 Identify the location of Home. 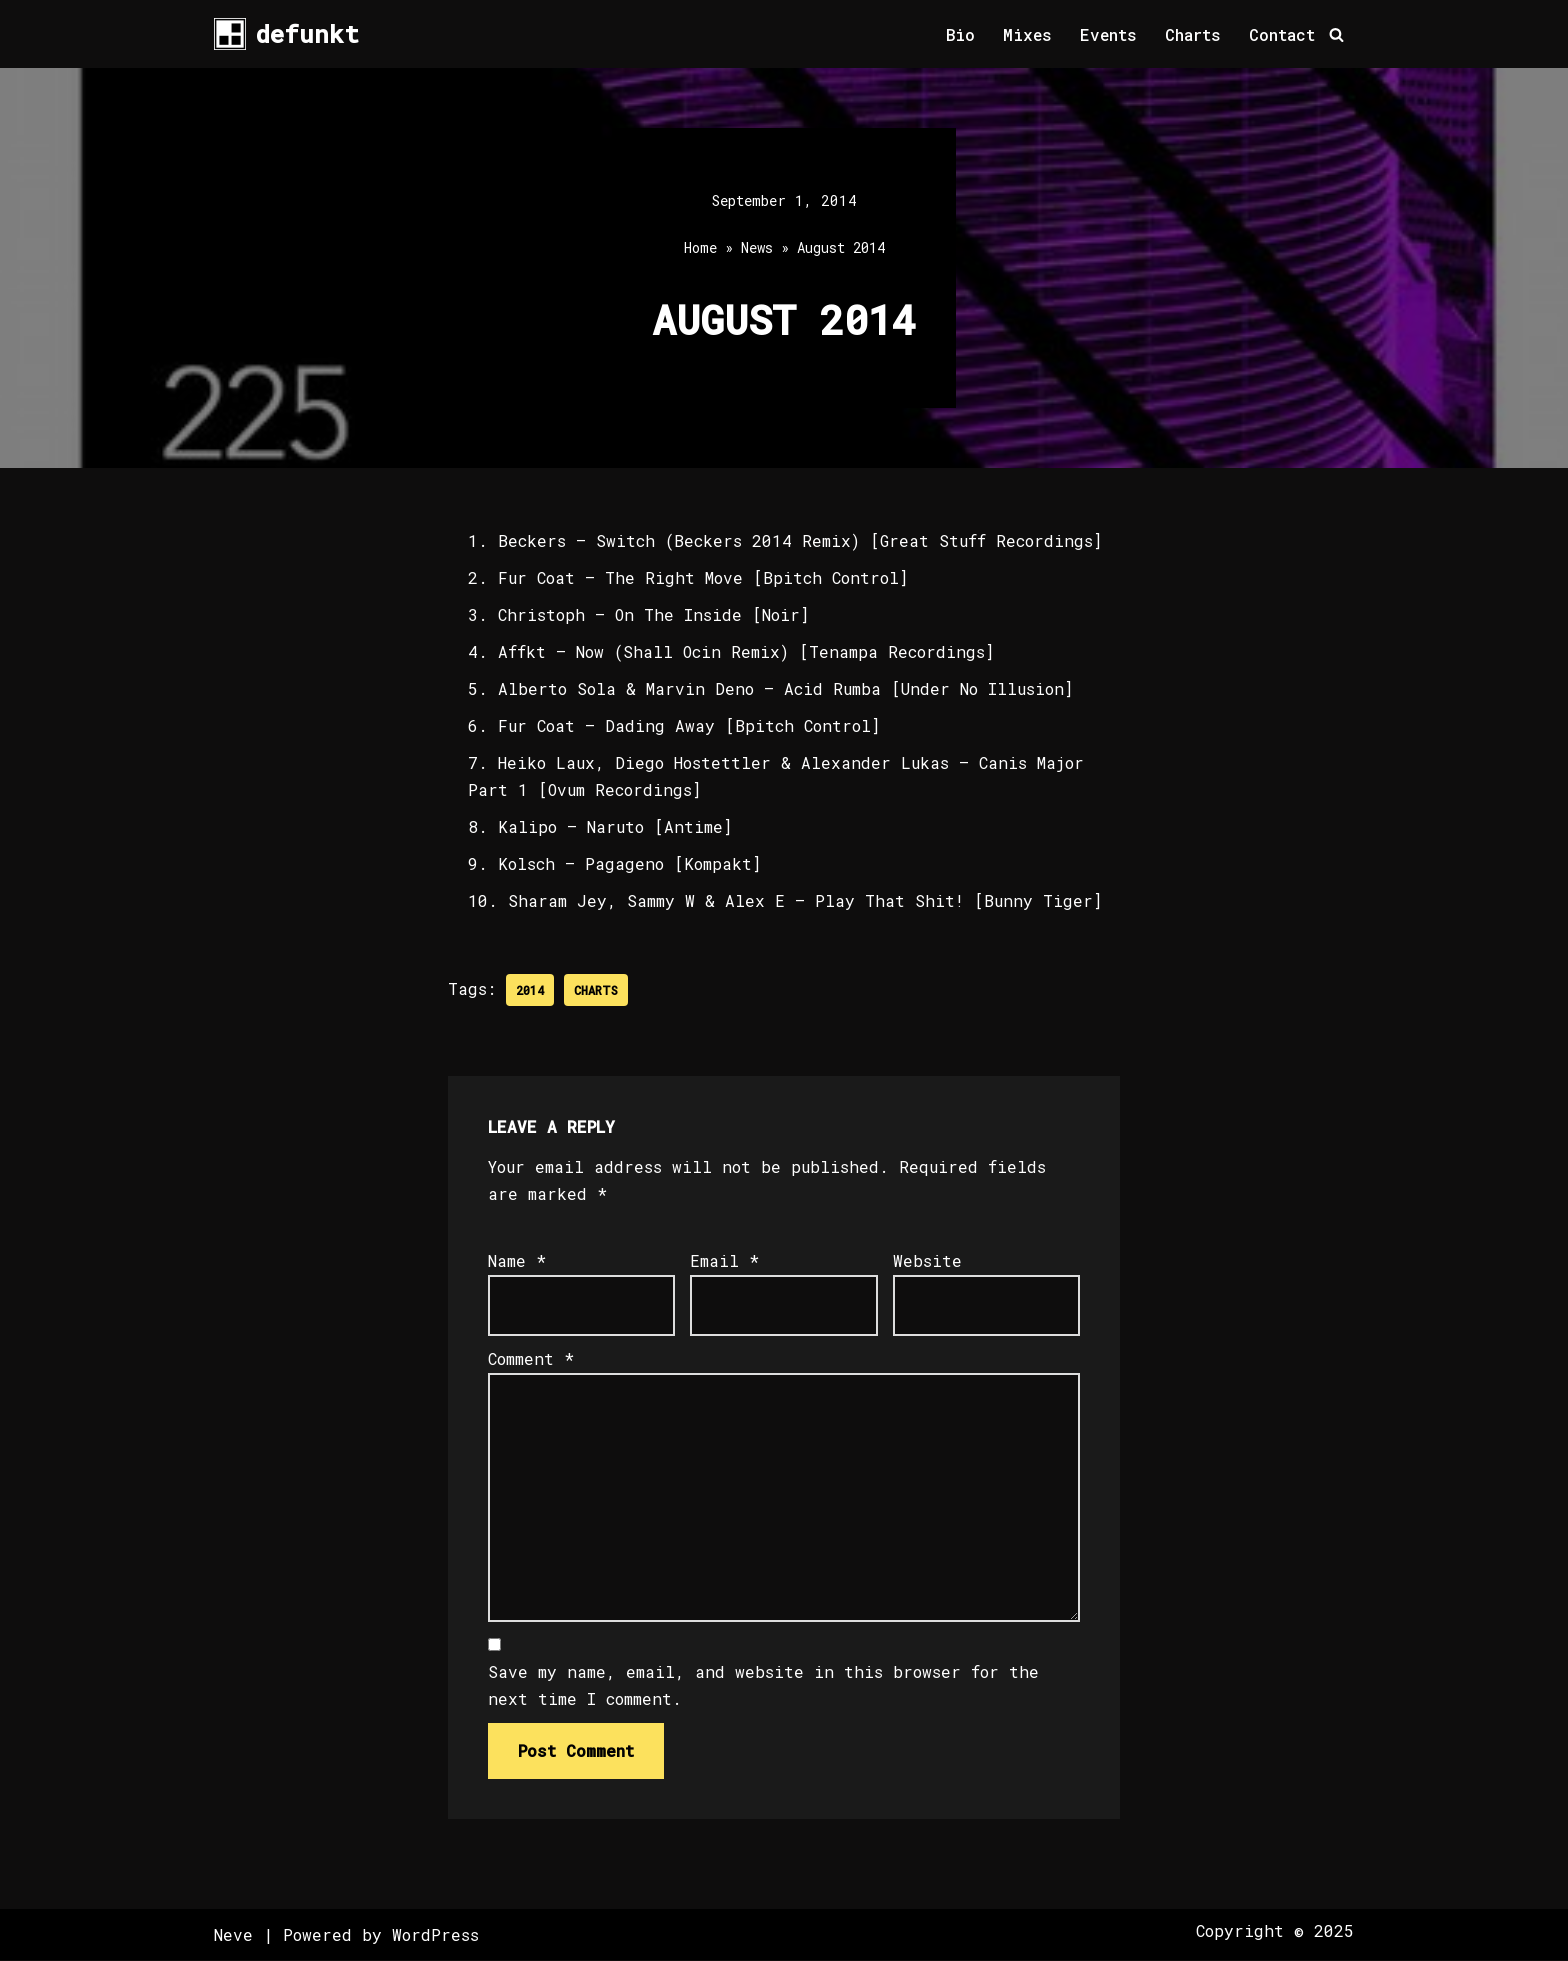
(700, 248).